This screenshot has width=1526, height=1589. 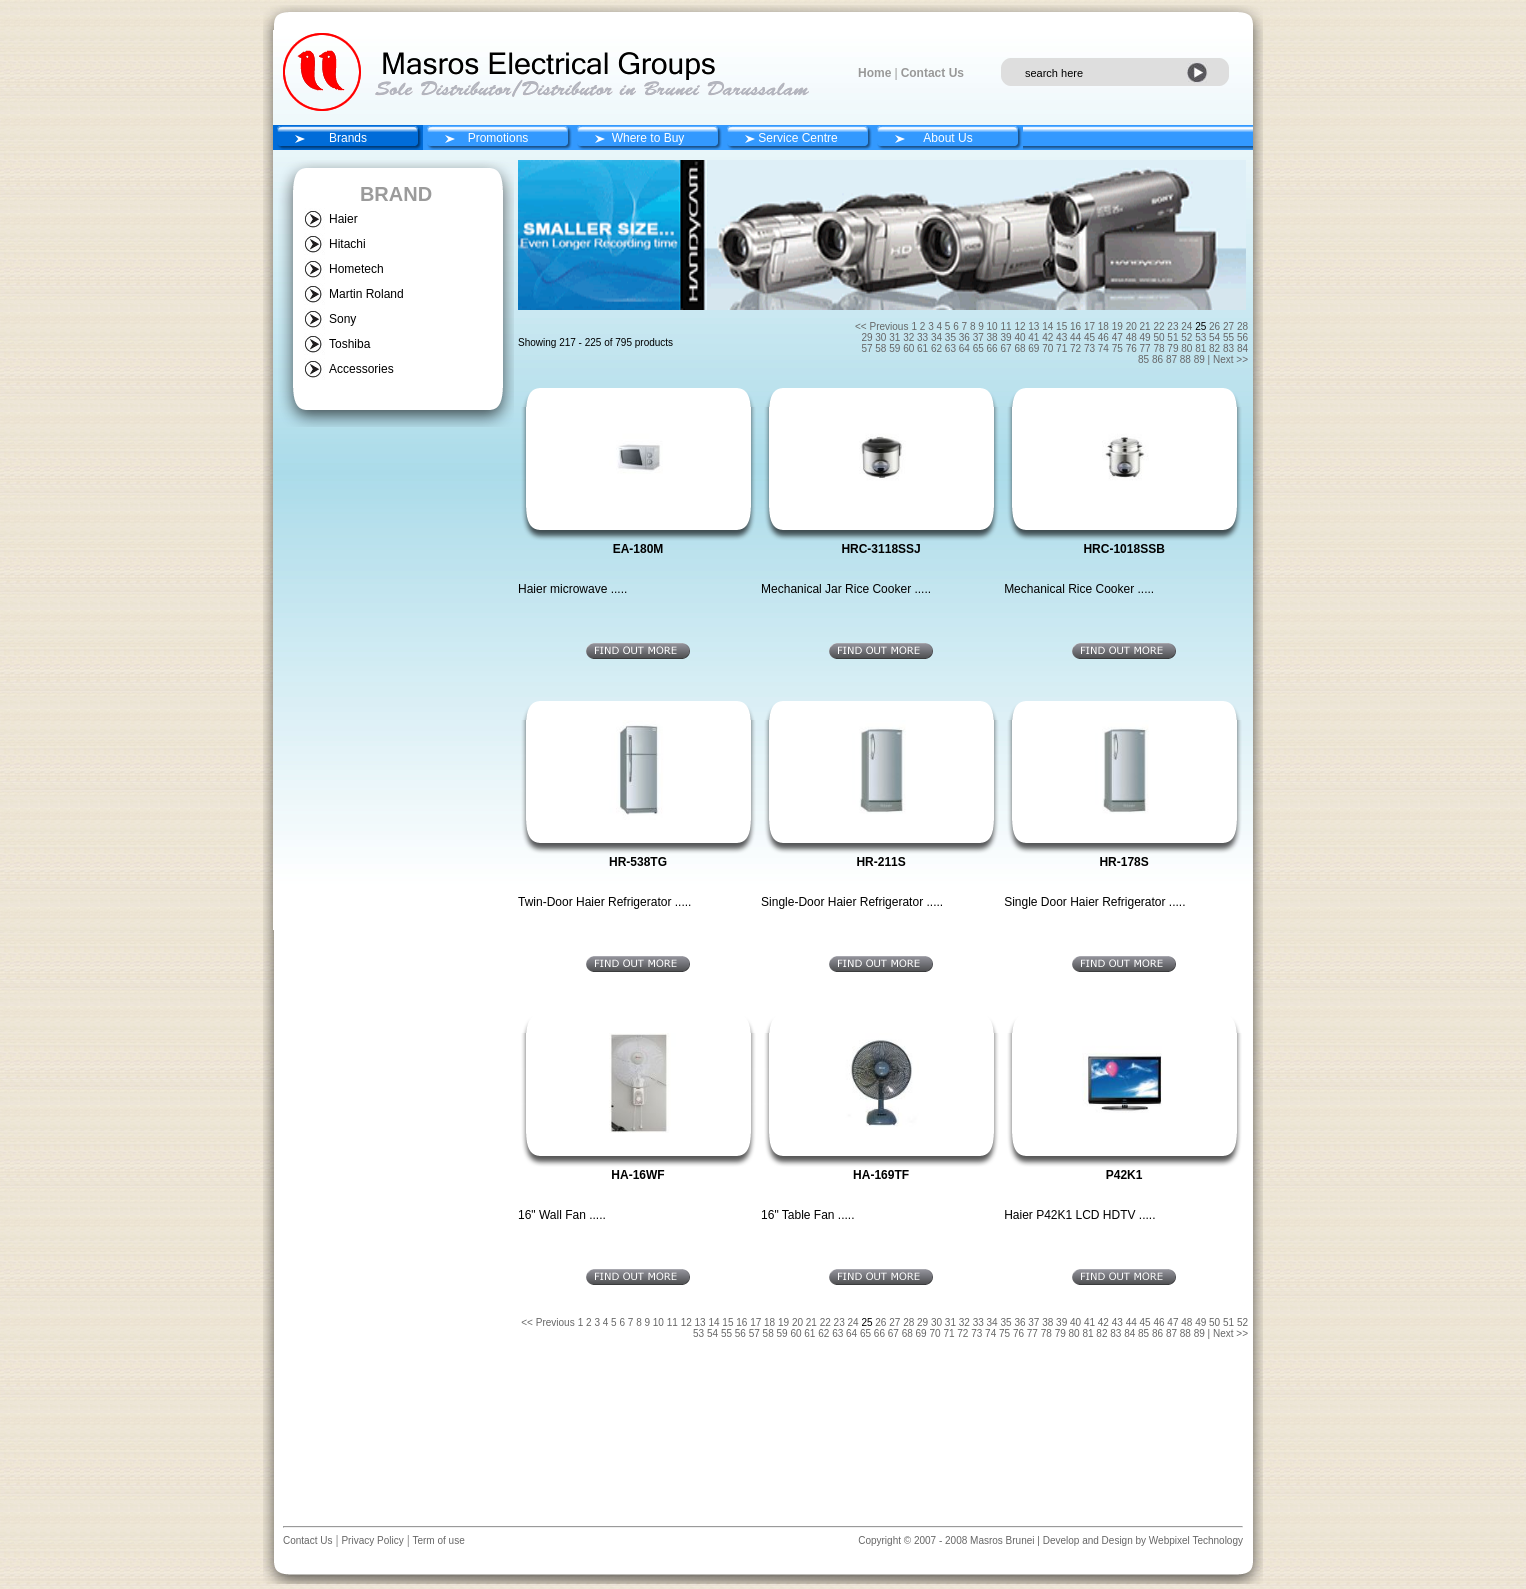 I want to click on 45, so click(x=1091, y=337).